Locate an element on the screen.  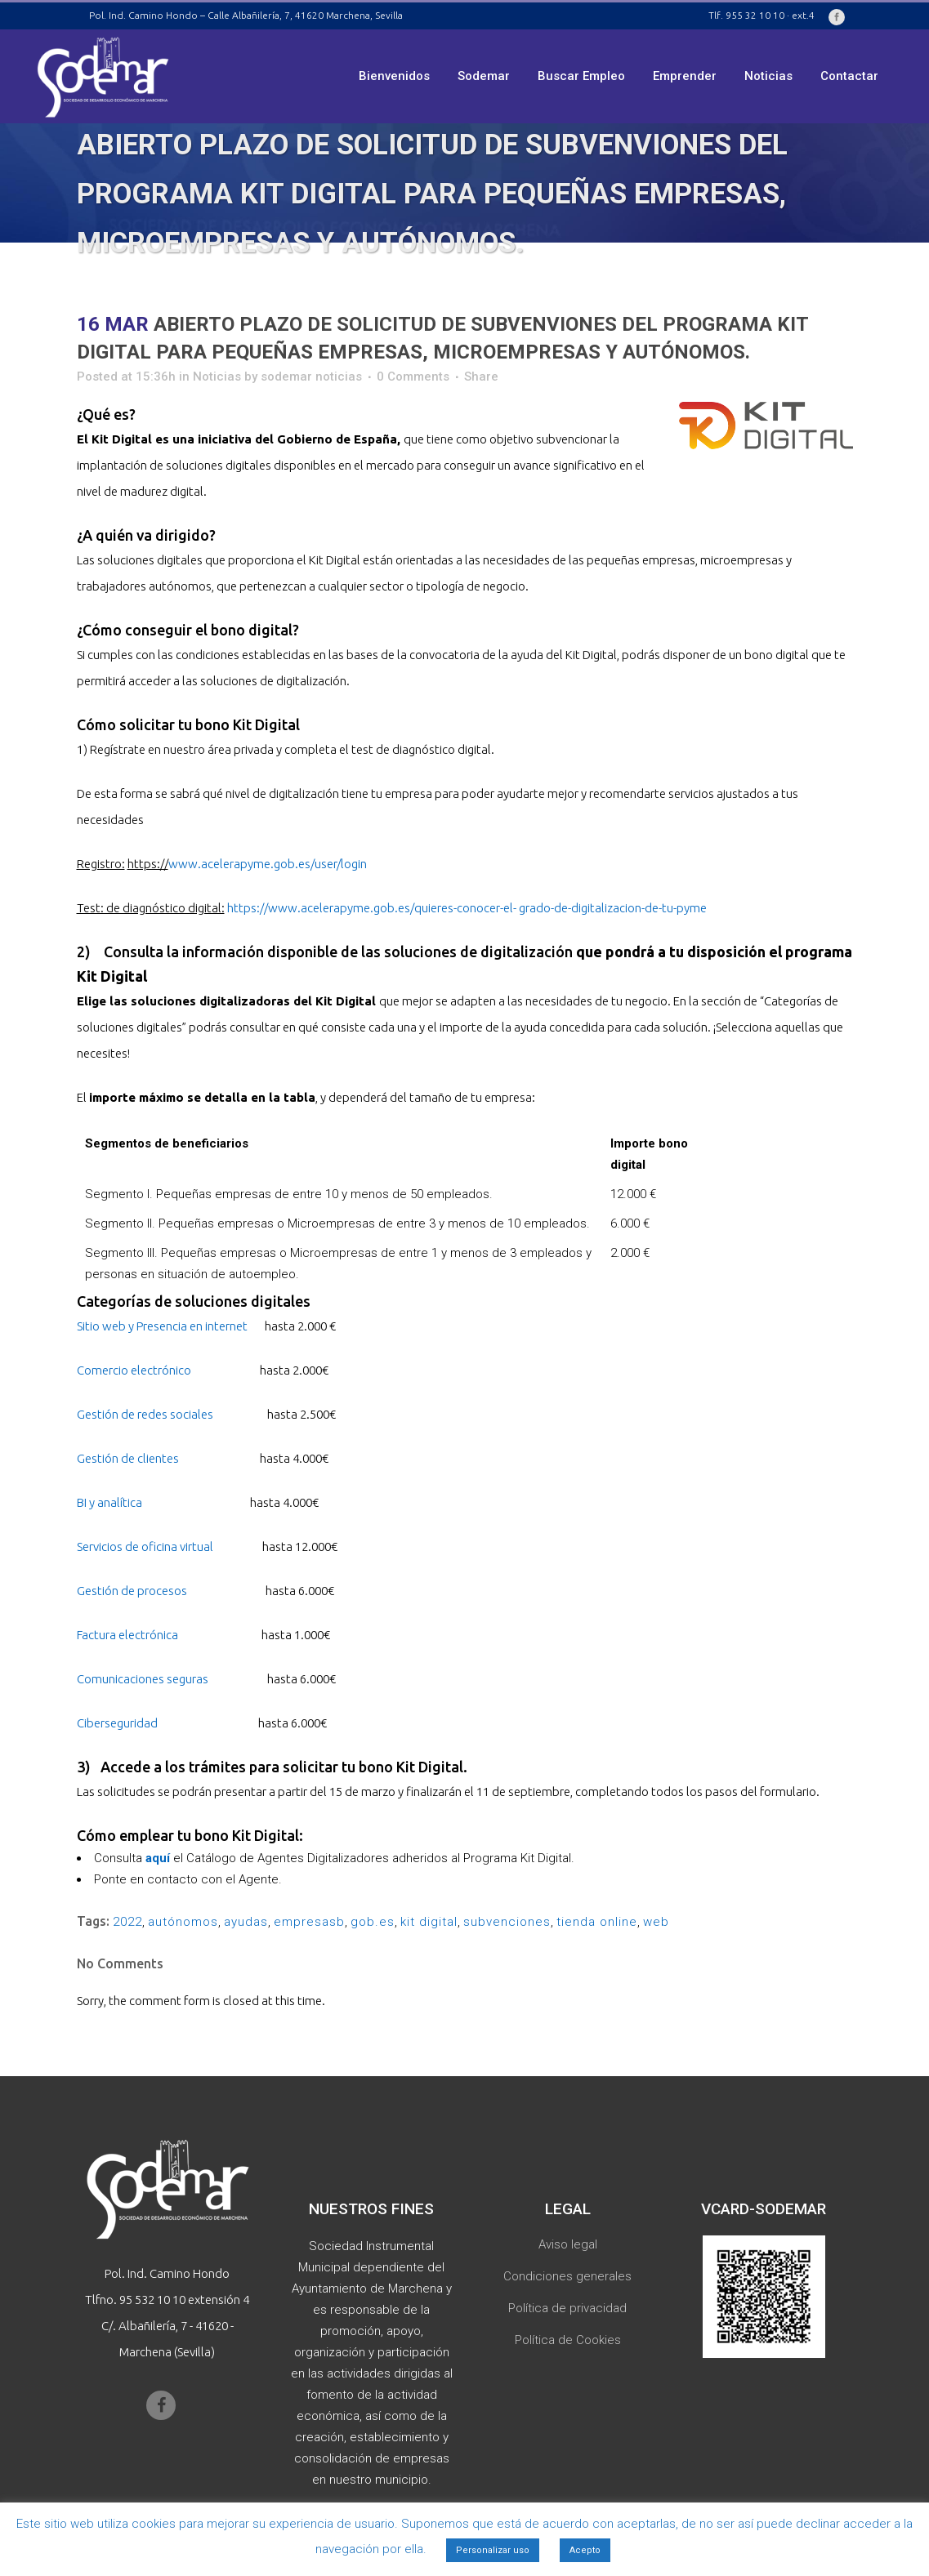
0 Comments is located at coordinates (413, 376).